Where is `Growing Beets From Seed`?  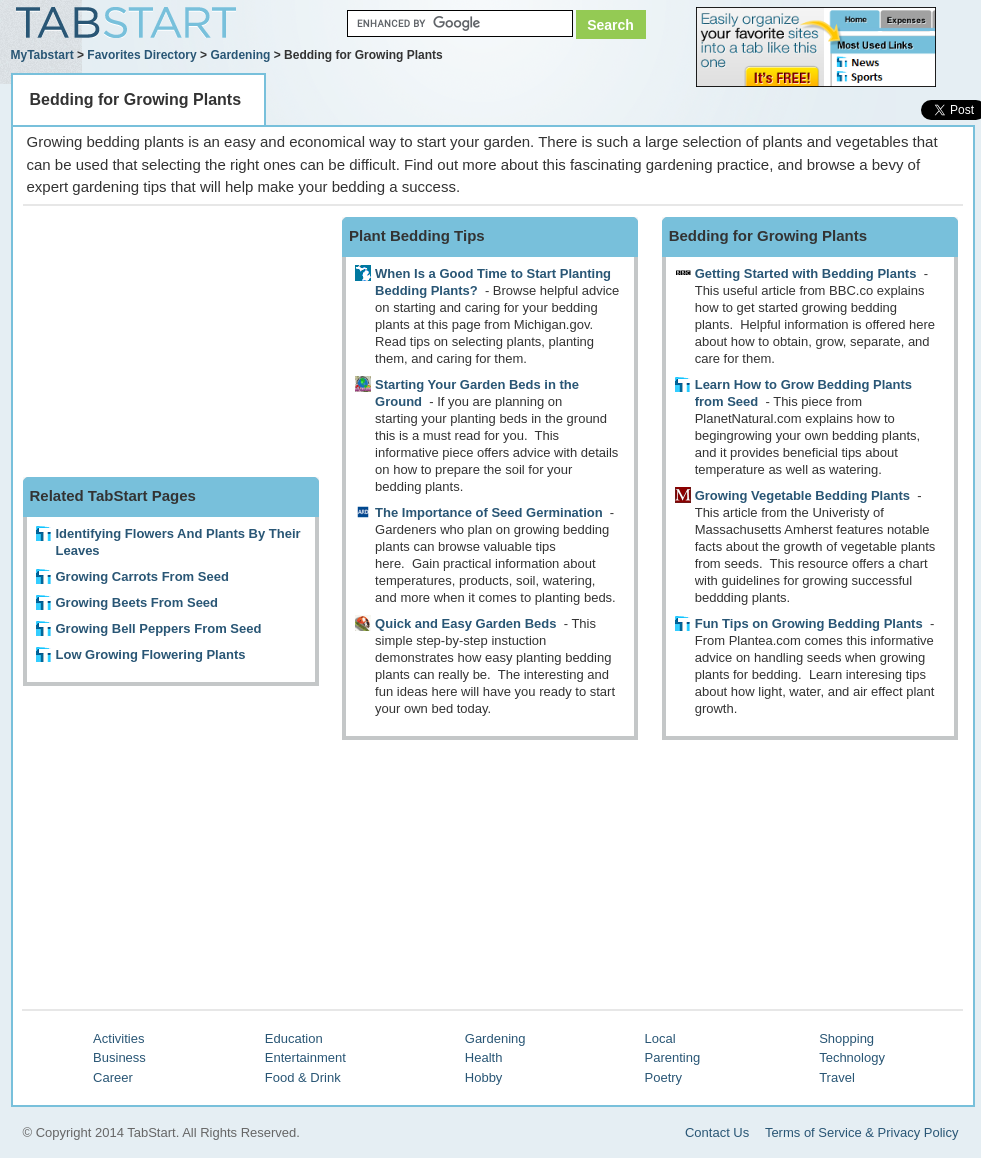 Growing Beets From Seed is located at coordinates (137, 602).